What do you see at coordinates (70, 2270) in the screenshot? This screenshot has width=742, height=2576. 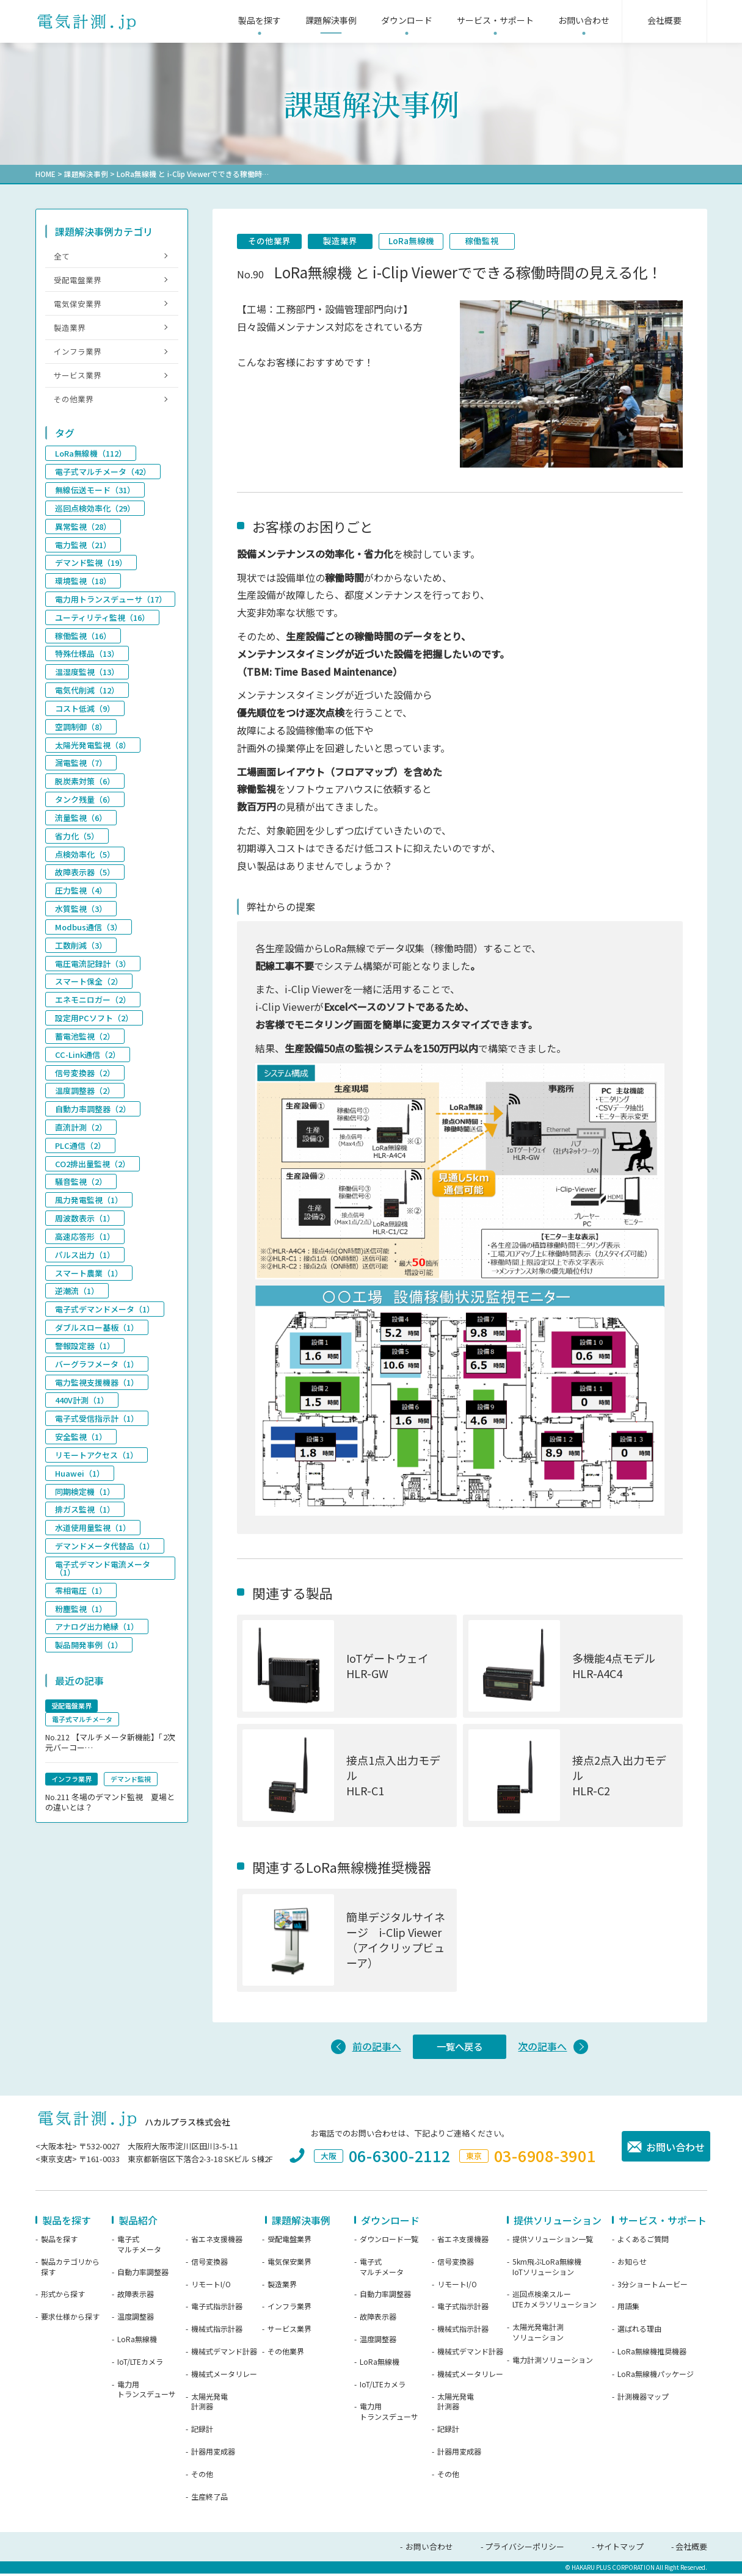 I see `製品カテゴリから探す` at bounding box center [70, 2270].